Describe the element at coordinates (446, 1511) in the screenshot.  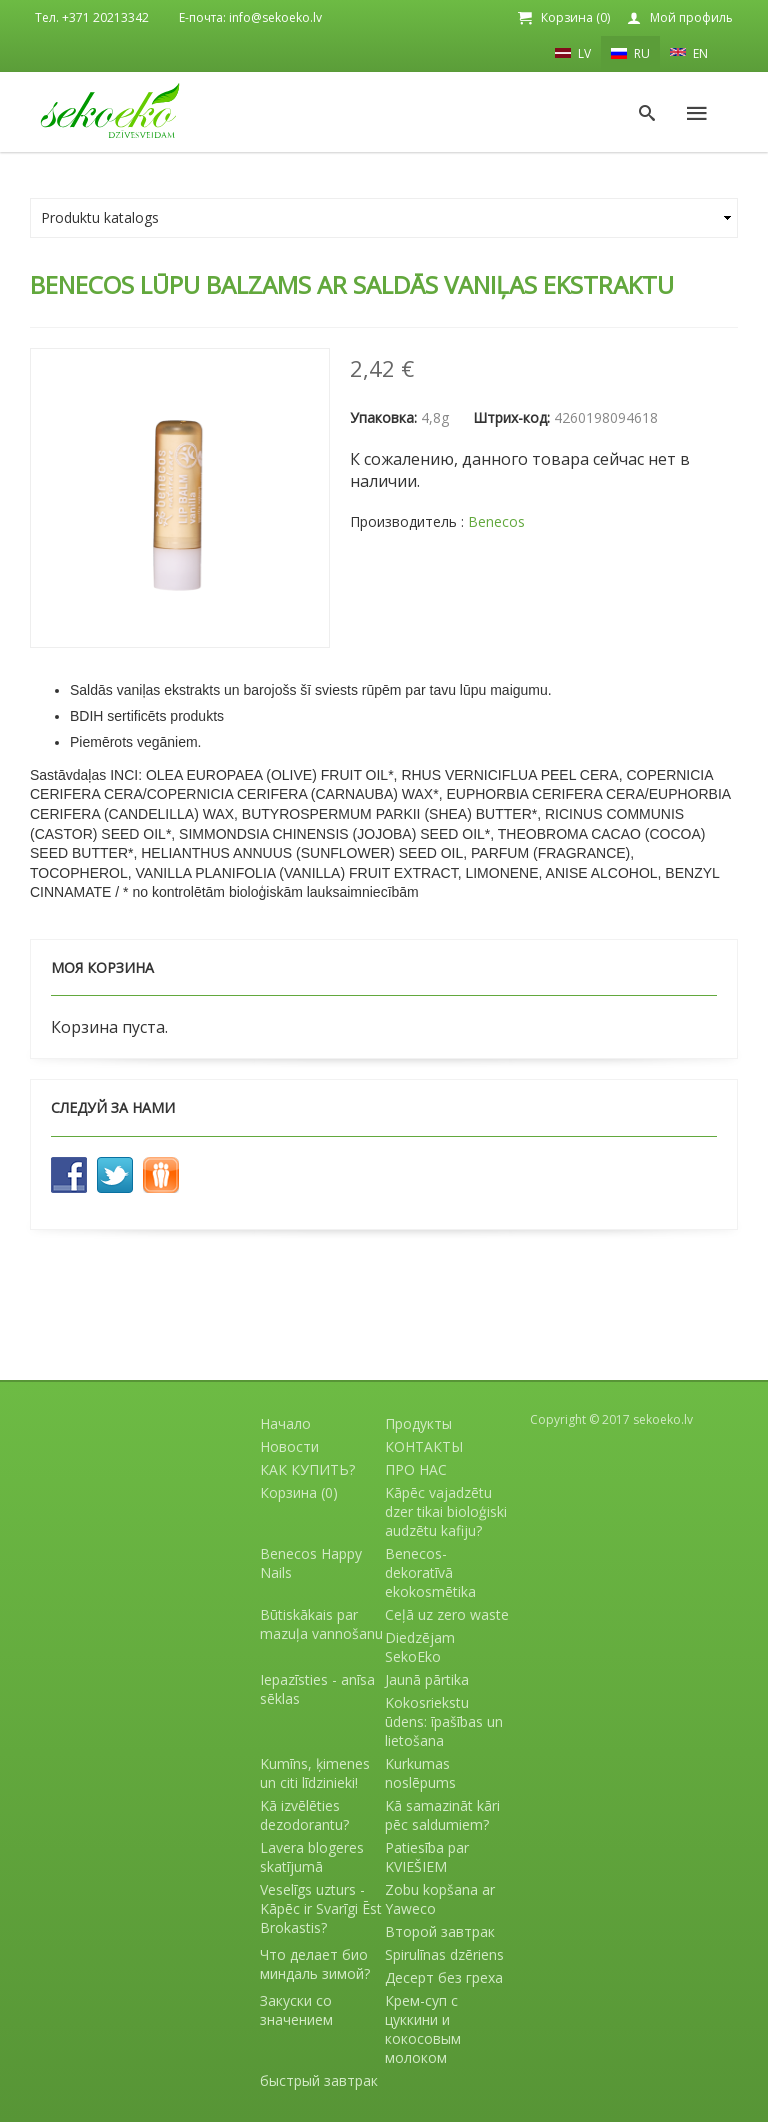
I see `Kāpēc vajadzētu dzer tikai bioloģiski audzētu kafiju?` at that location.